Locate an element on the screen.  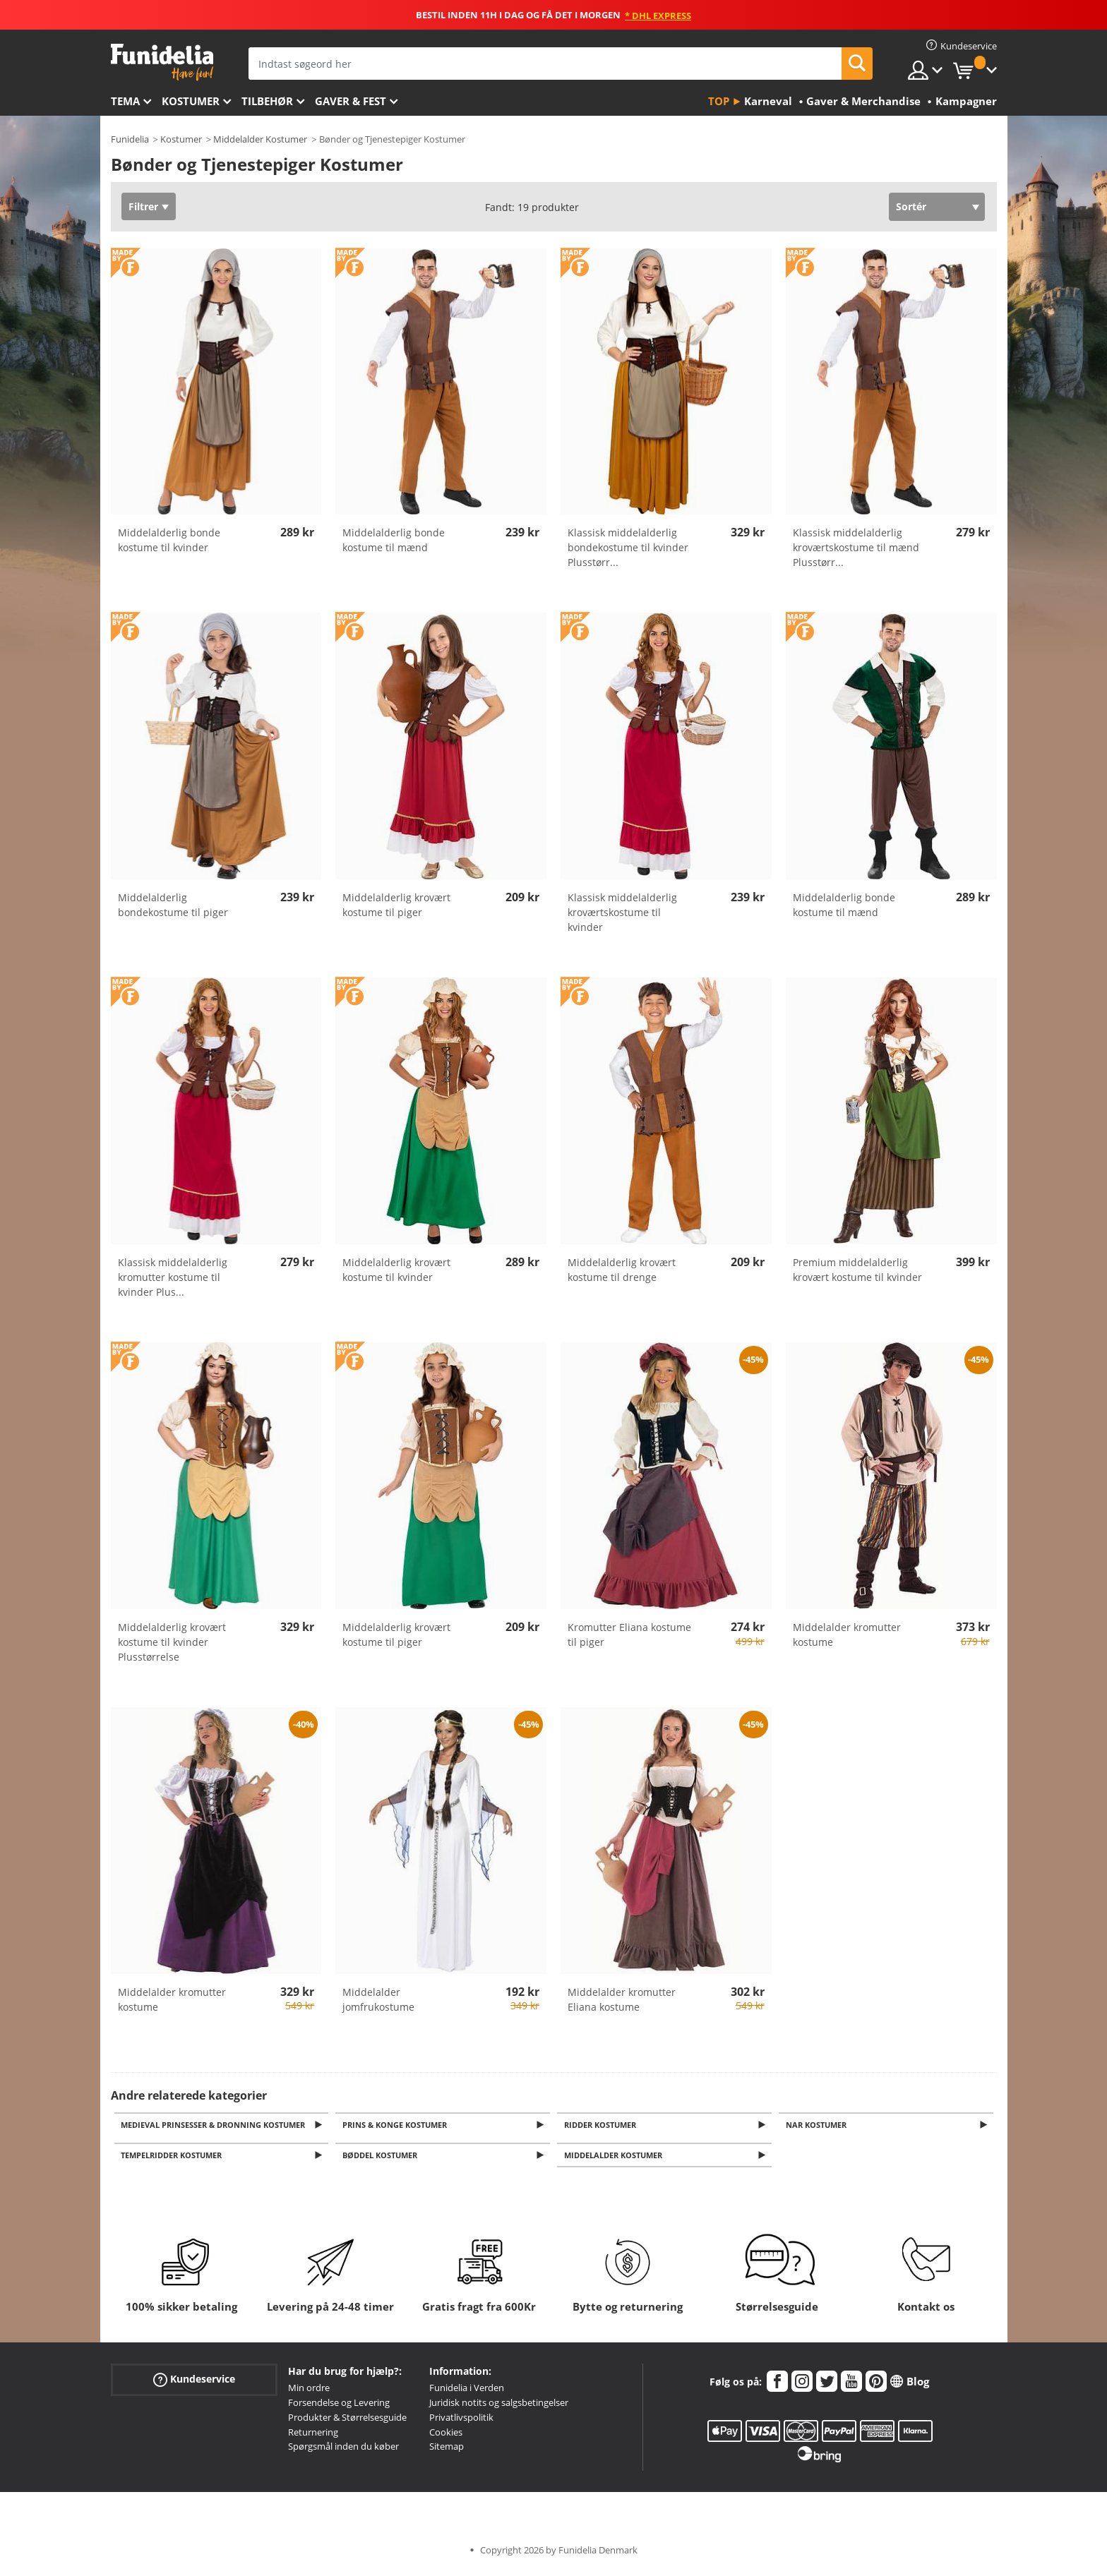
Middelalderlig bondekostume til piger is located at coordinates (173, 905).